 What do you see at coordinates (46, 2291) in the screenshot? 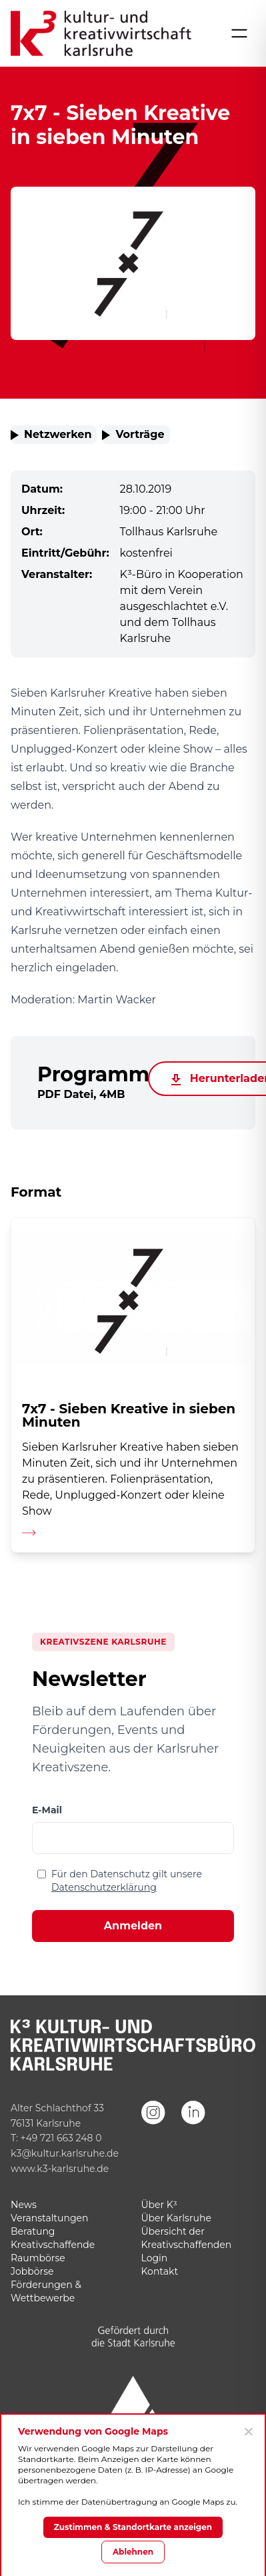
I see `Förderungen & Wettbewerbe` at bounding box center [46, 2291].